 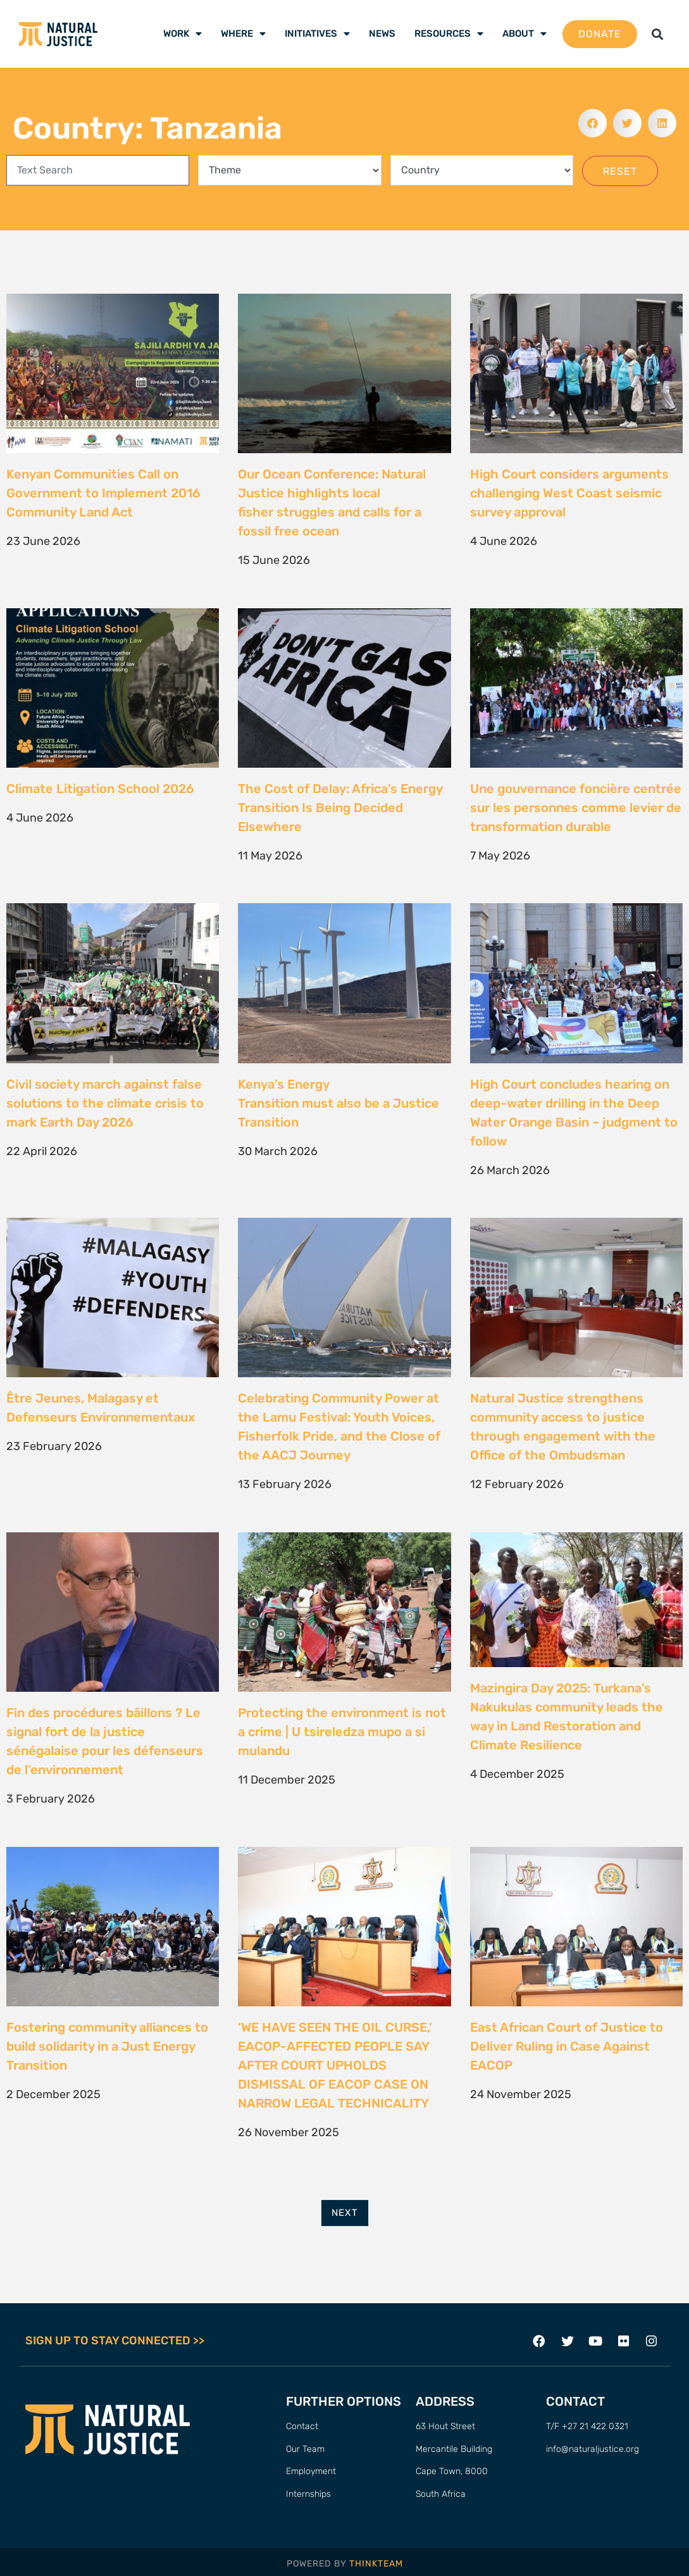 What do you see at coordinates (524, 33) in the screenshot?
I see `About [menuitem]` at bounding box center [524, 33].